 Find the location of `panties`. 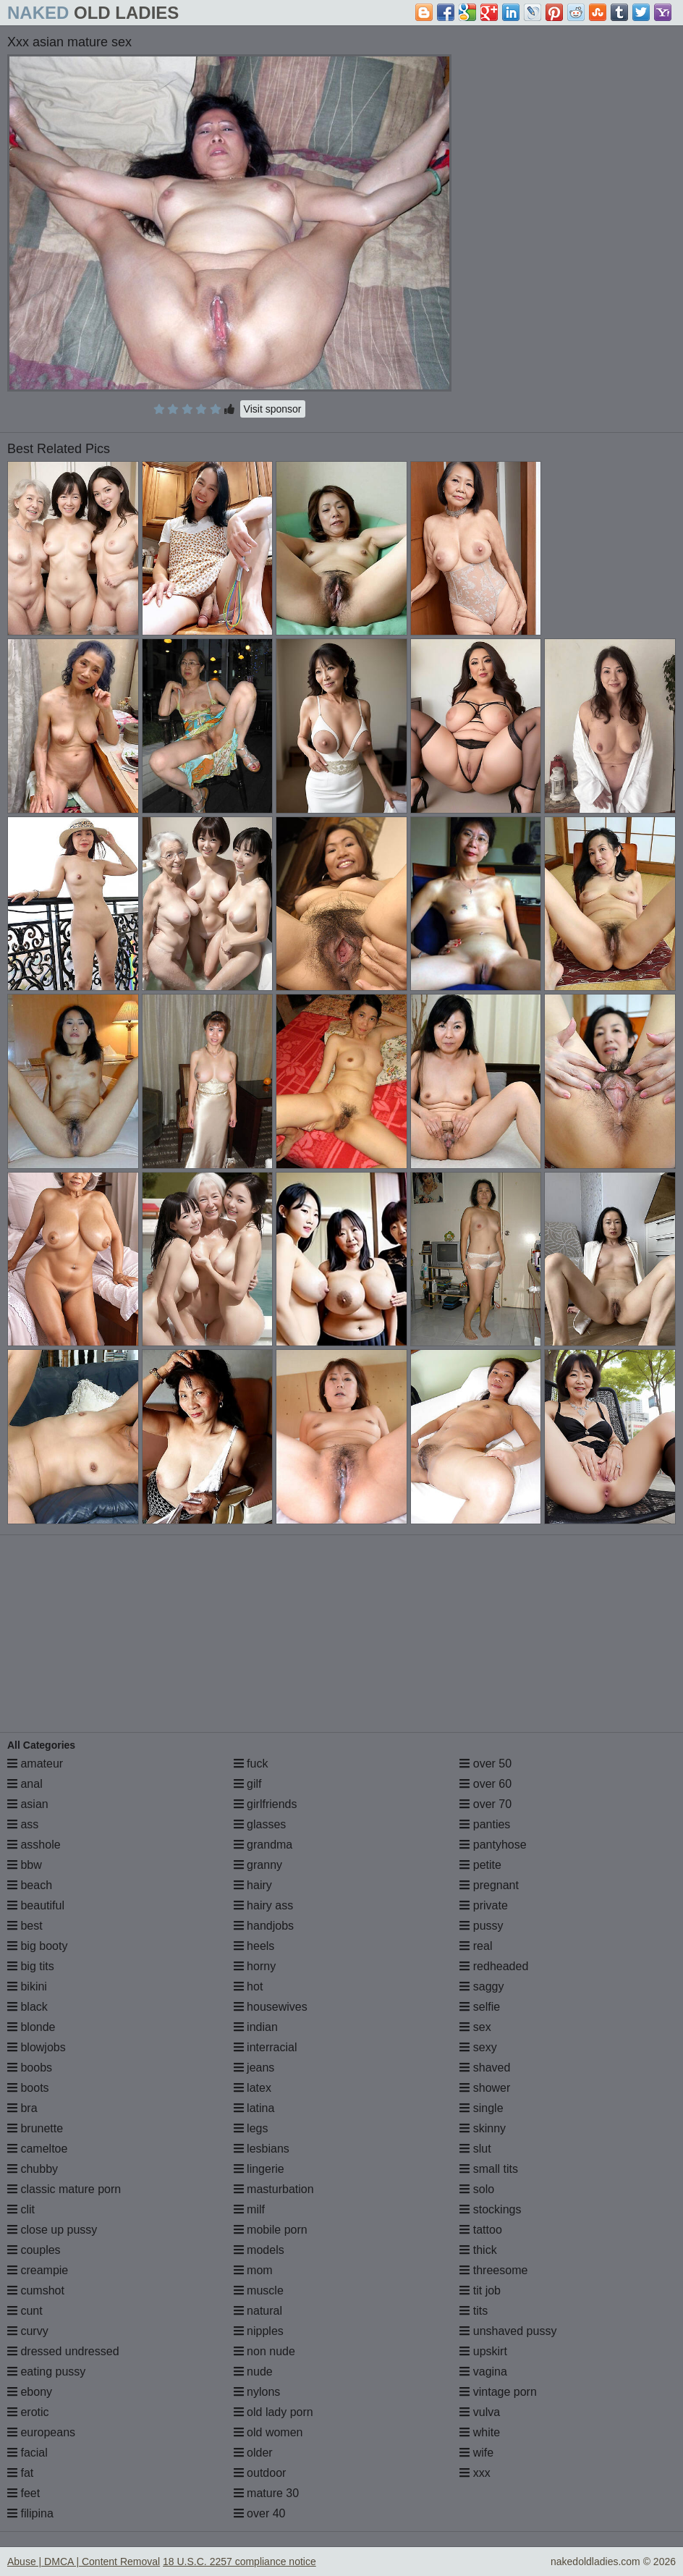

panties is located at coordinates (484, 1824).